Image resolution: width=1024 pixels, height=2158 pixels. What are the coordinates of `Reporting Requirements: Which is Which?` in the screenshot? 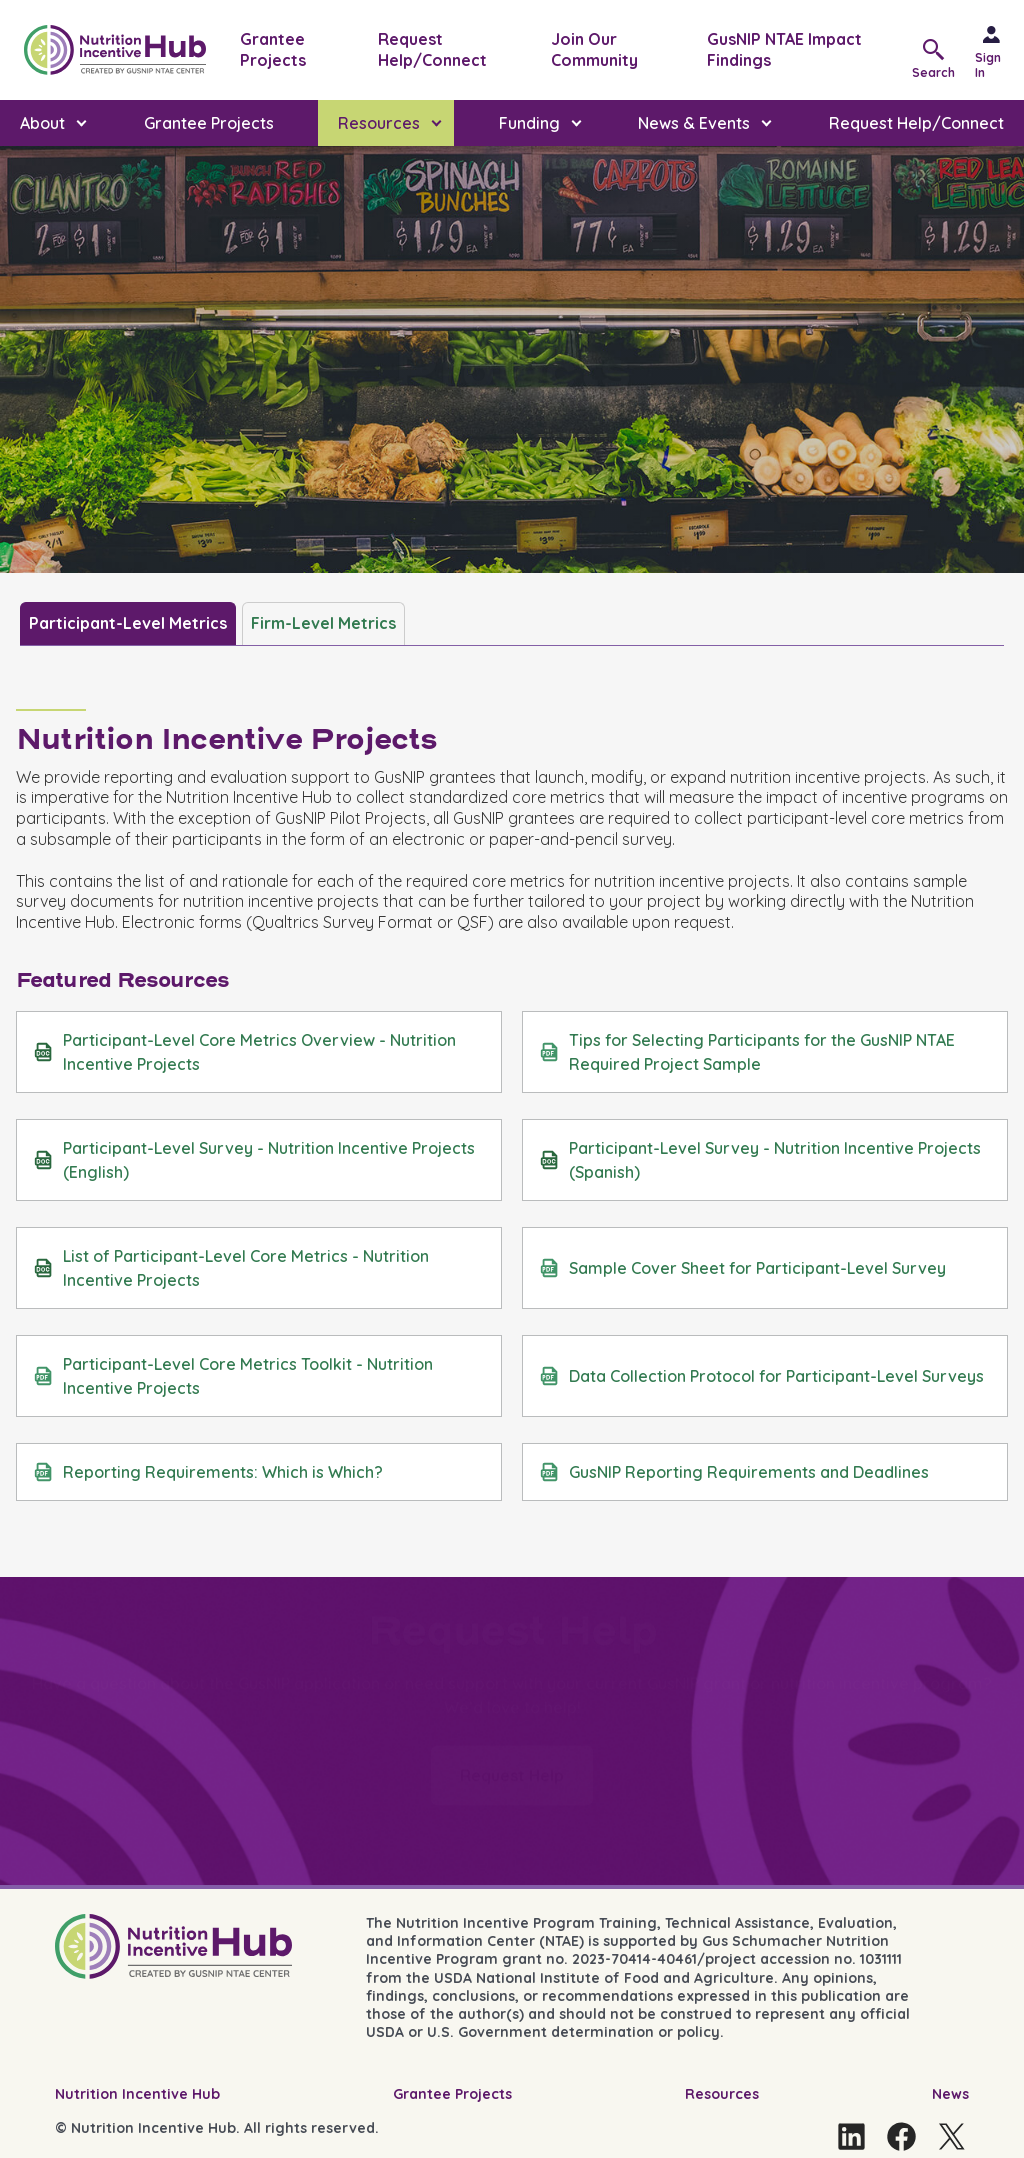 It's located at (208, 1472).